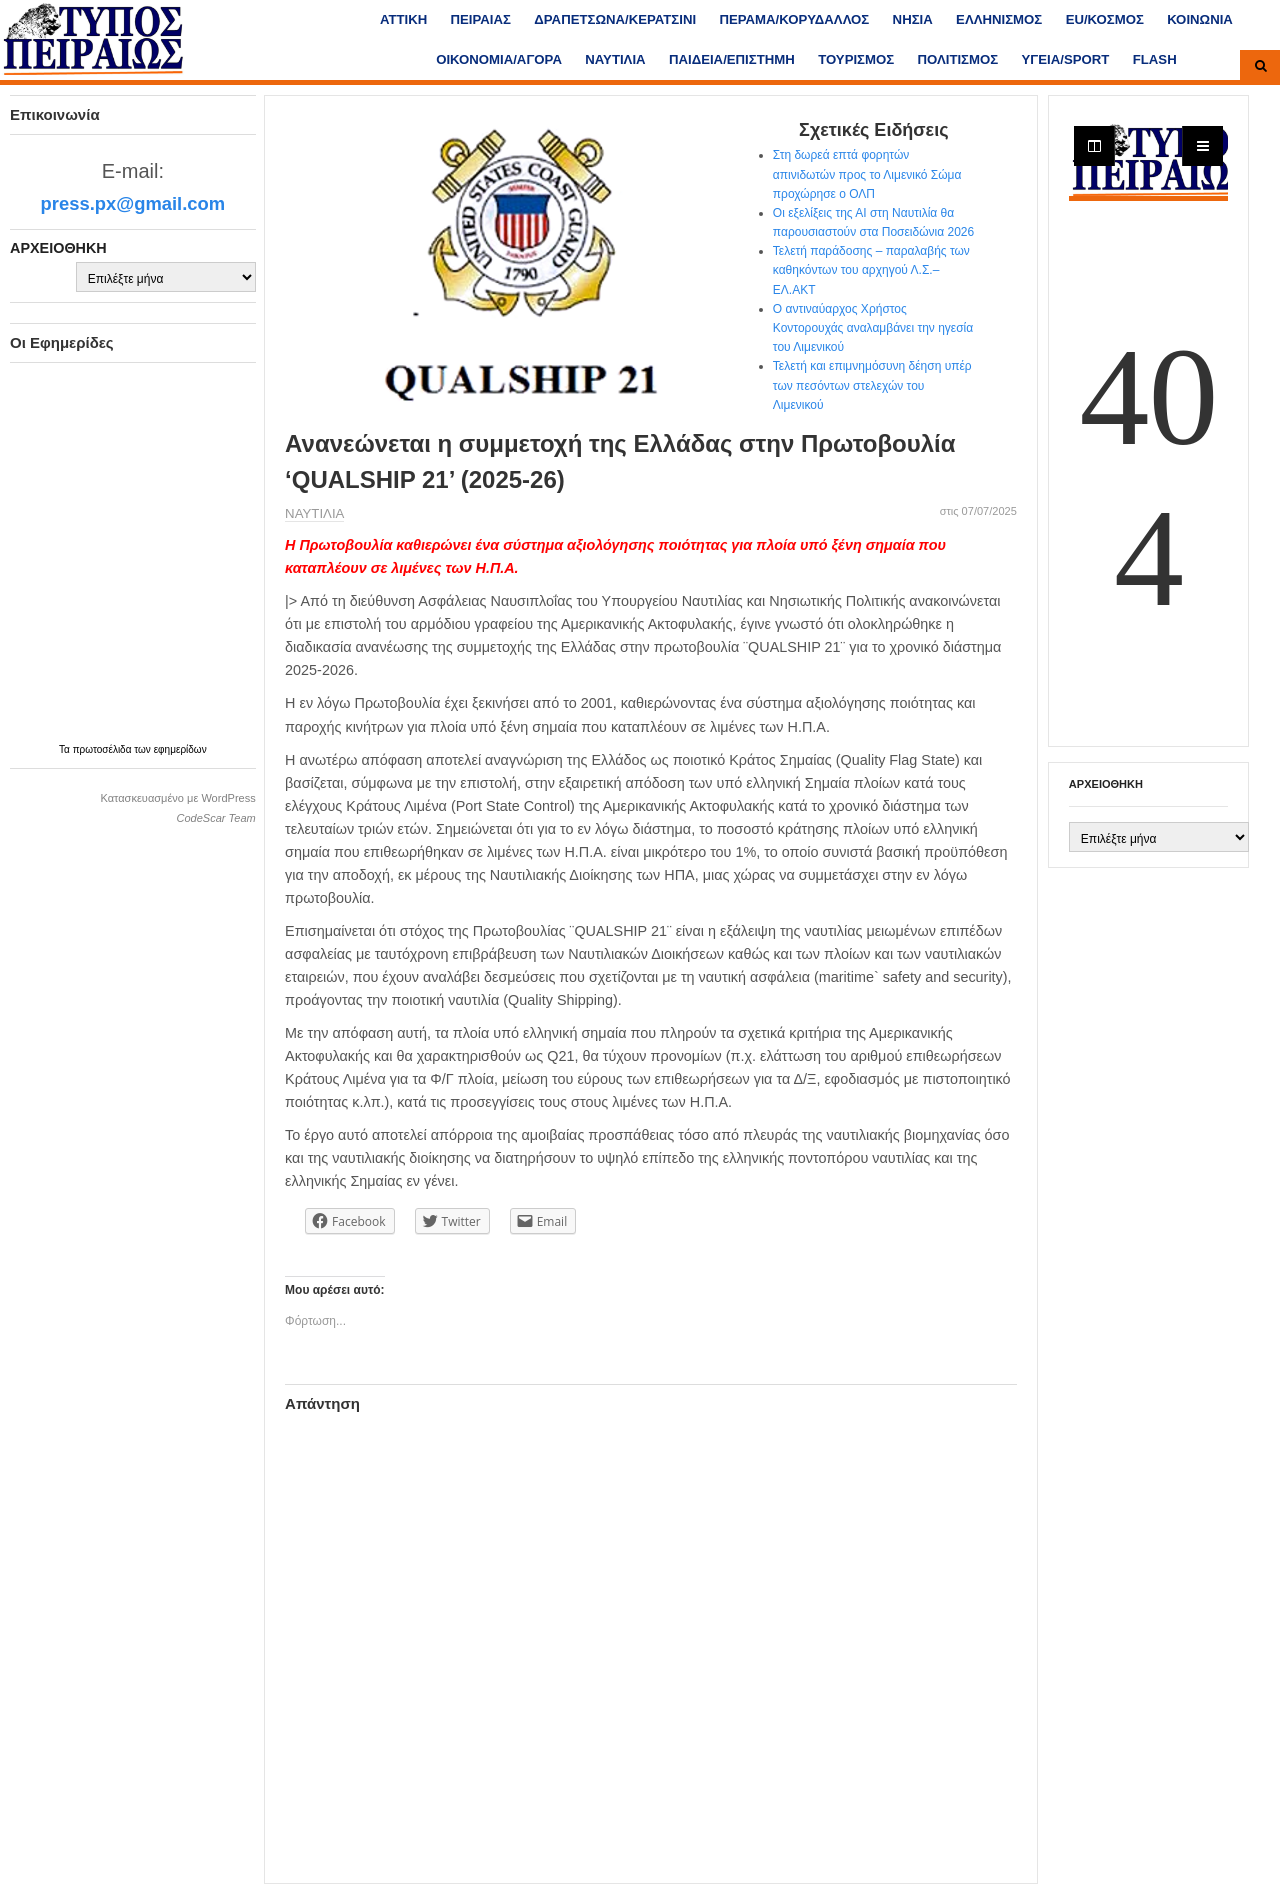 The image size is (1280, 1901). Describe the element at coordinates (856, 59) in the screenshot. I see `ΤΟΥΡΙΣΜΟΣ` at that location.